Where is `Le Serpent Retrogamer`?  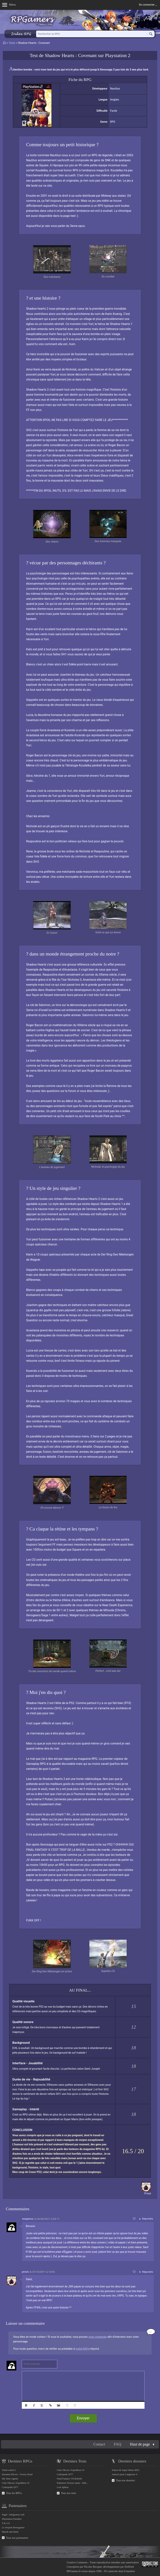 Le Serpent Retrogamer is located at coordinates (13, 2527).